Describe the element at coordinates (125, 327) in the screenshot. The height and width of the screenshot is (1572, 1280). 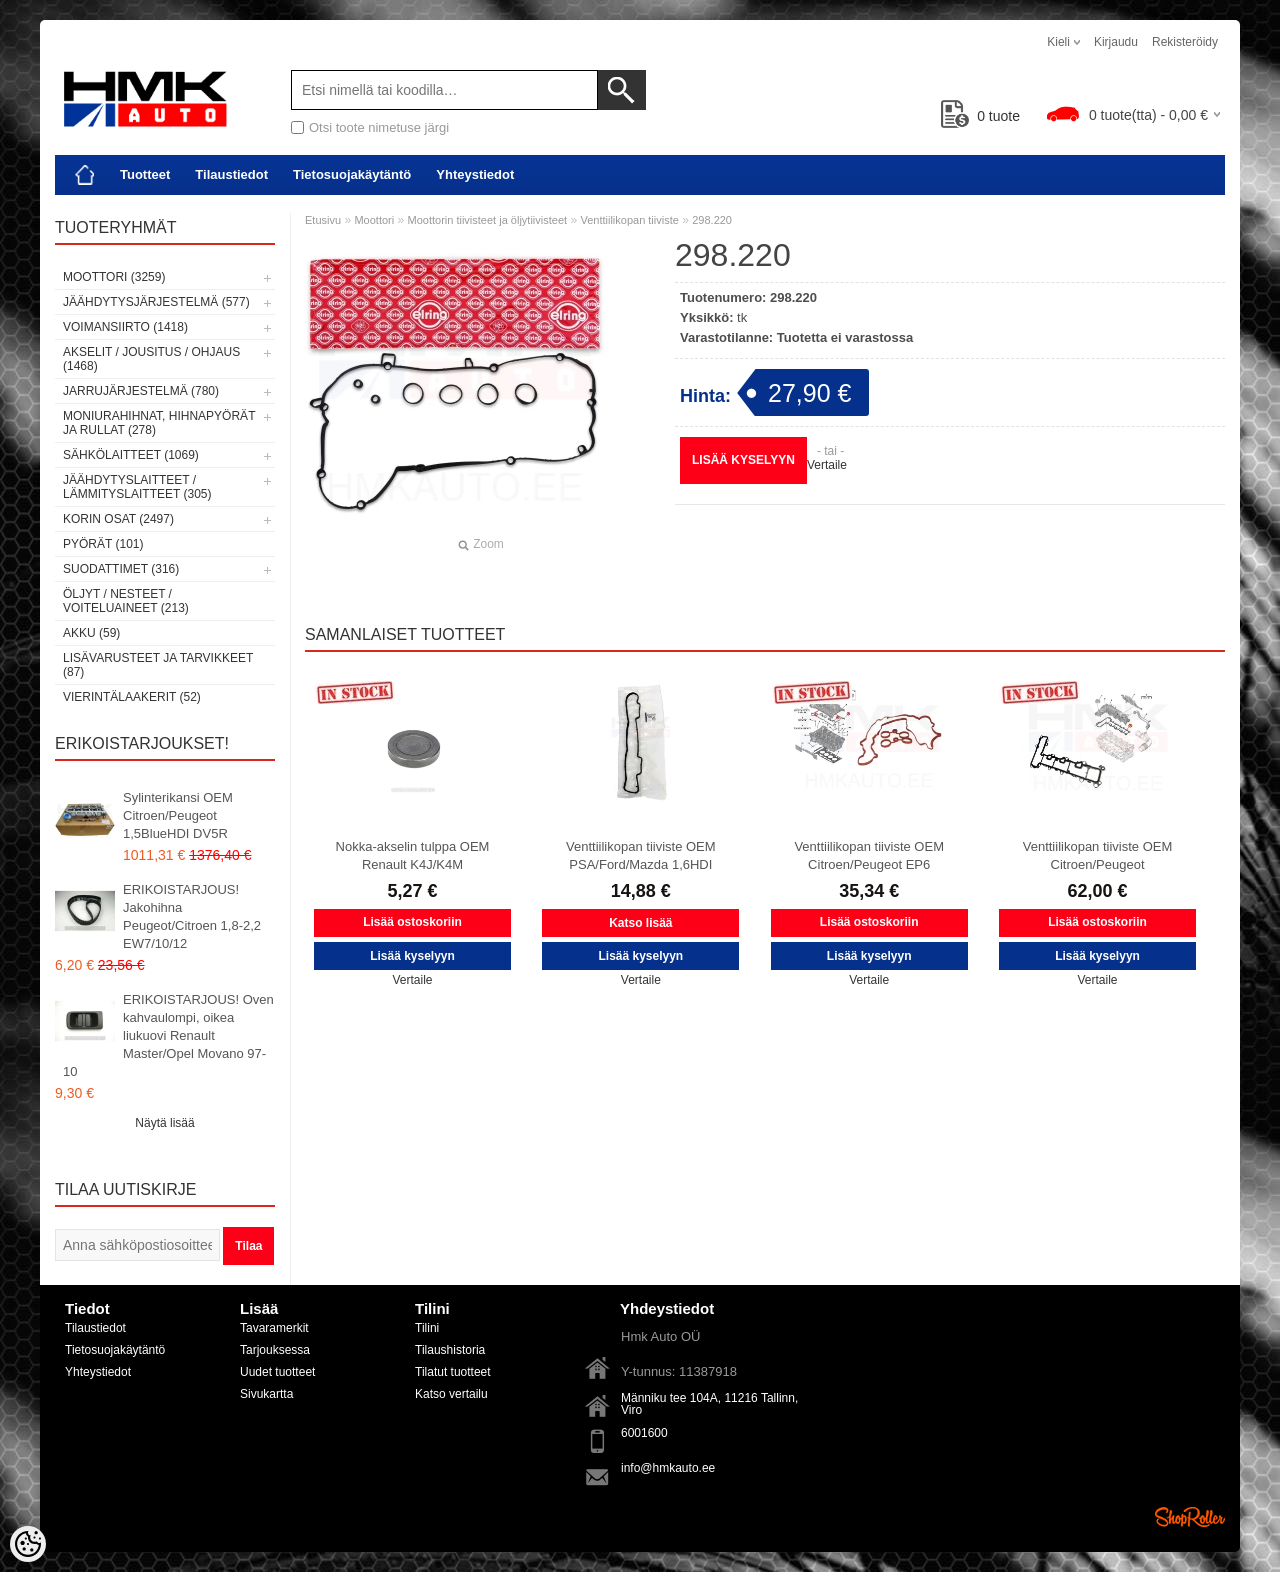
I see `Voimansiirto (1418)` at that location.